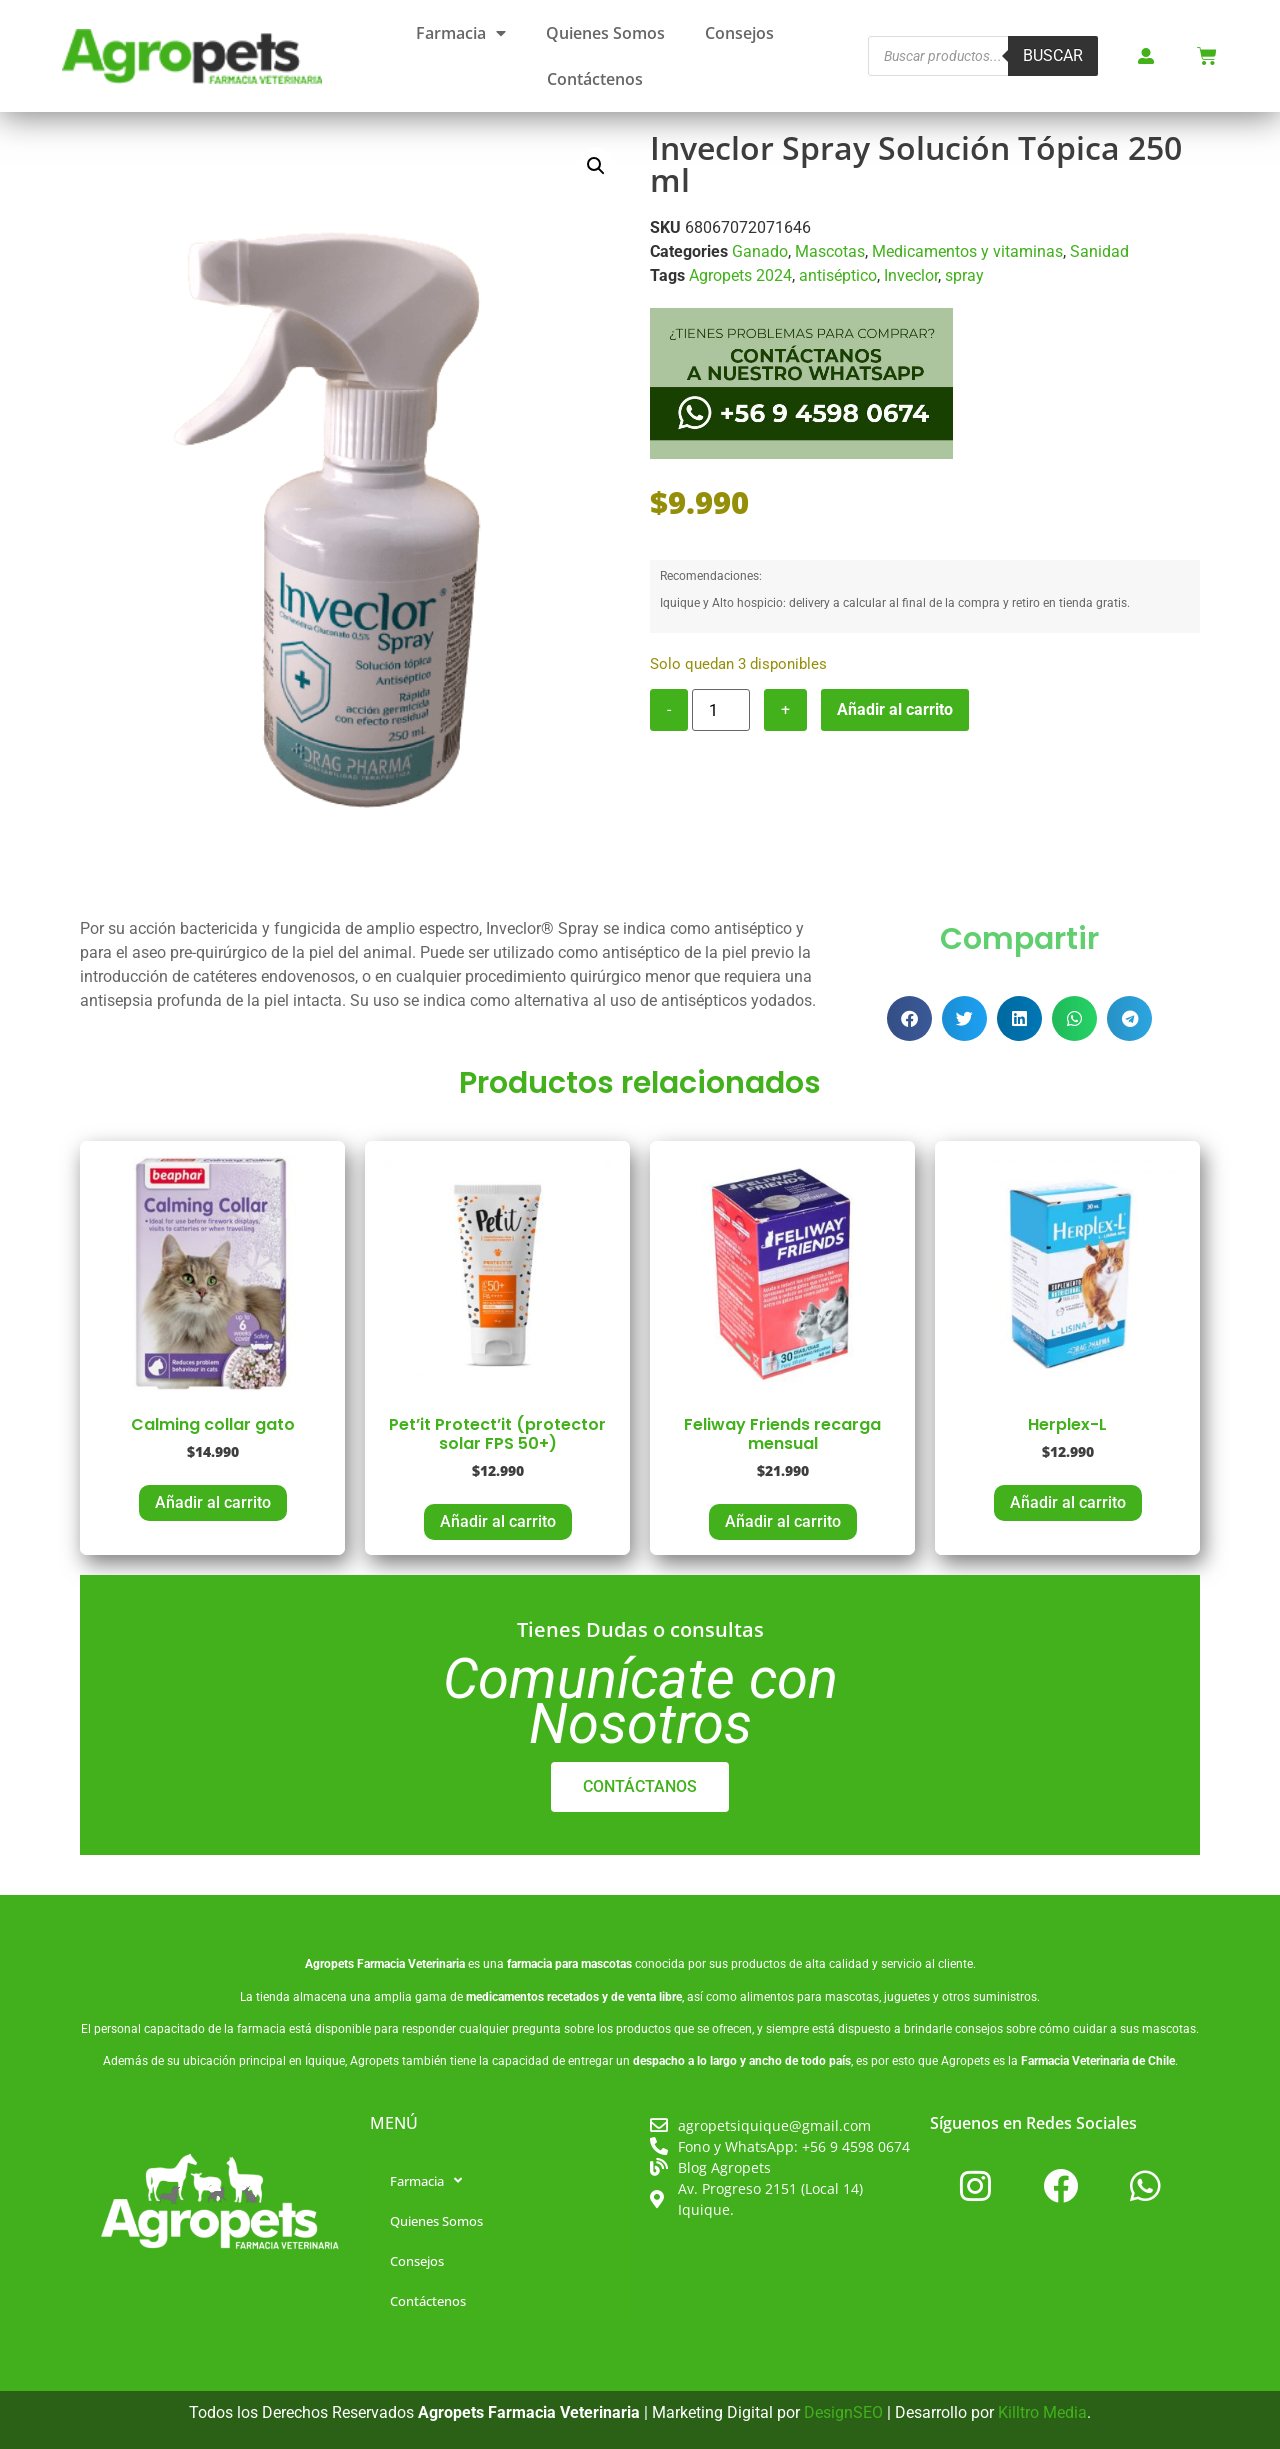  I want to click on Añadir al carrito [button], so click(213, 1502).